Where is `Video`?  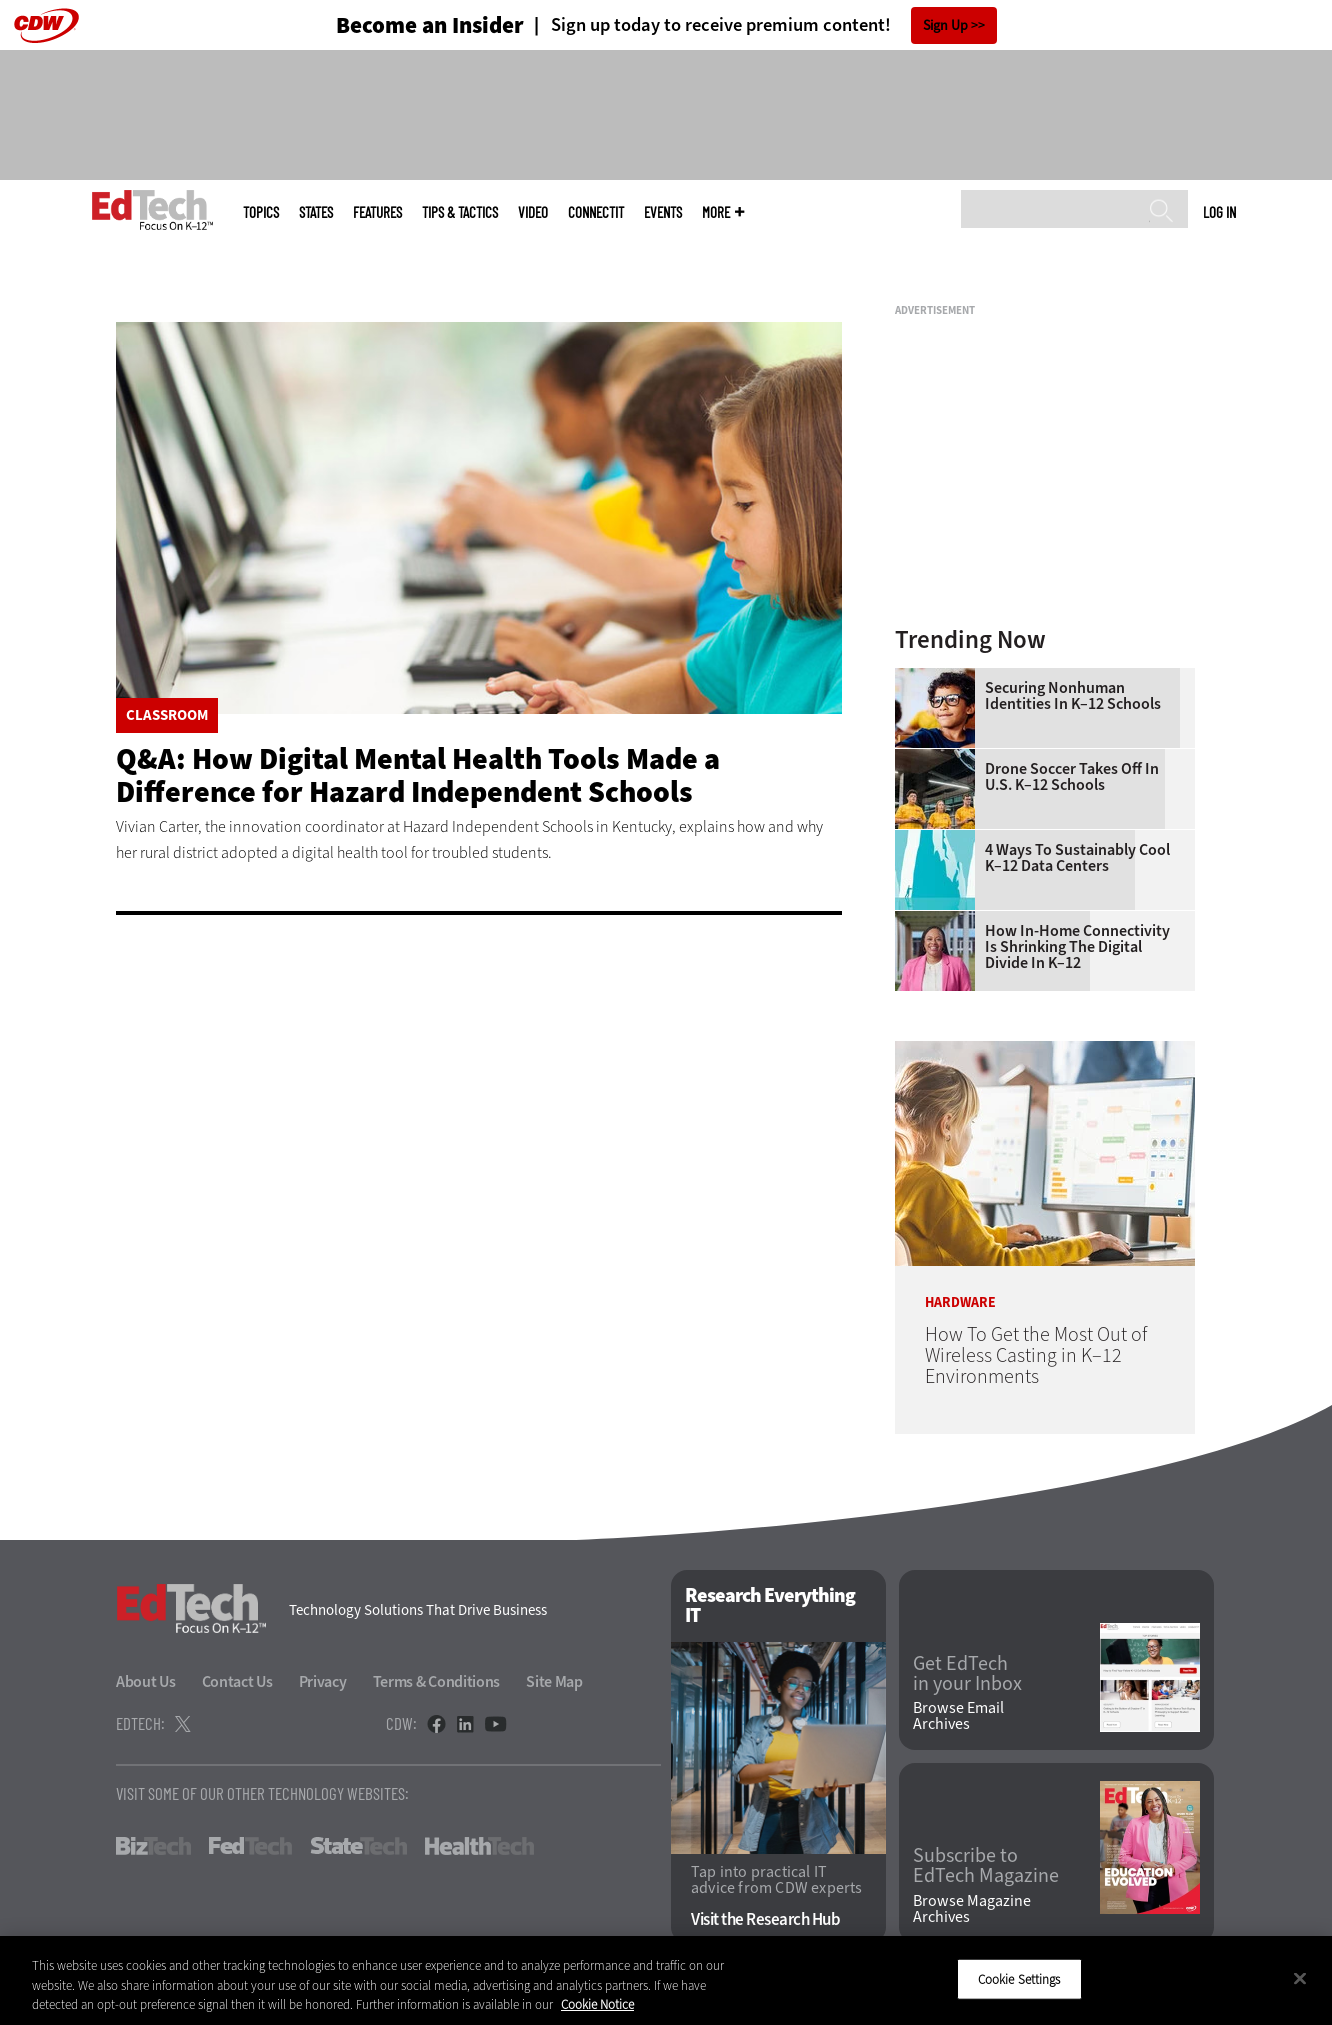
Video is located at coordinates (533, 212).